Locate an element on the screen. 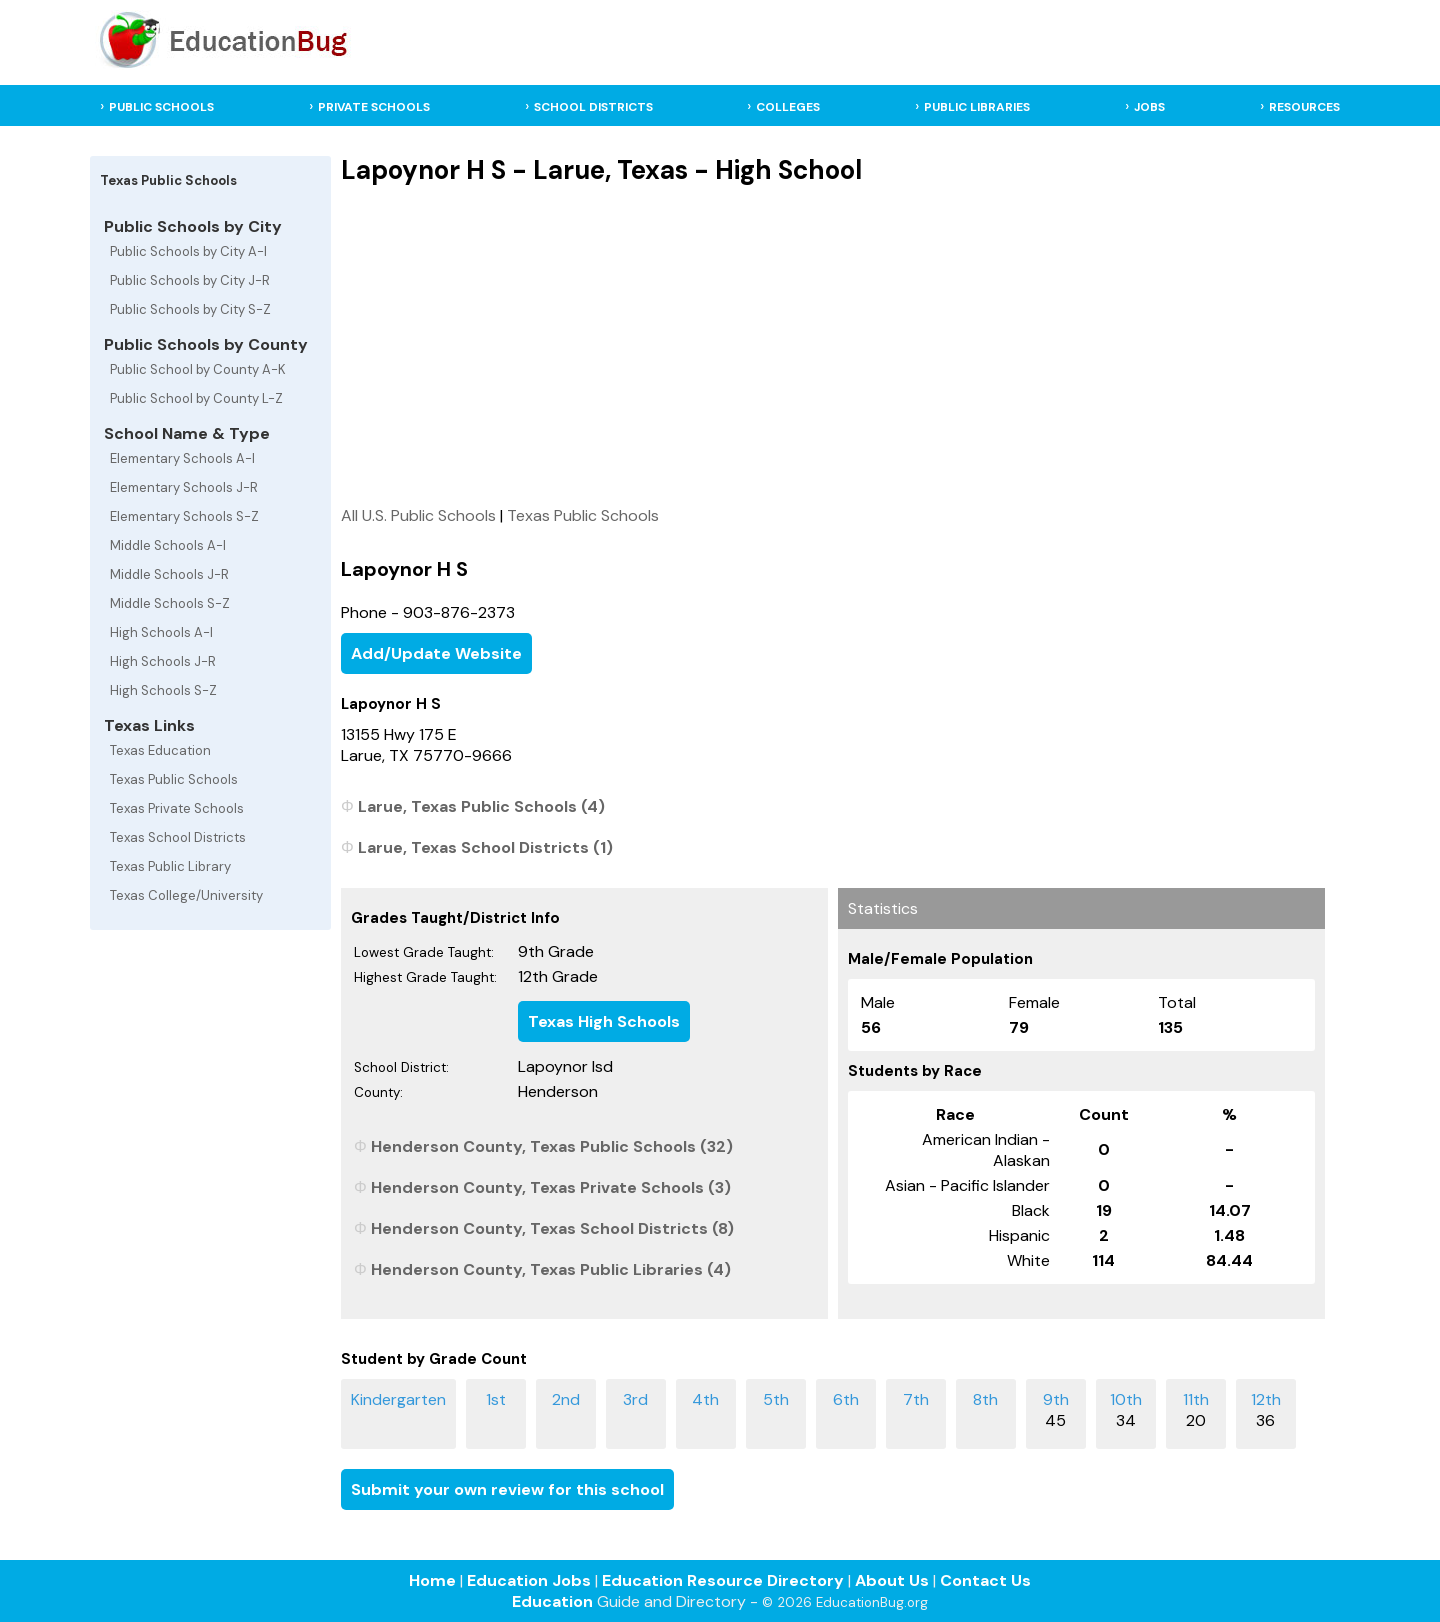  High Schools S-Z is located at coordinates (163, 690).